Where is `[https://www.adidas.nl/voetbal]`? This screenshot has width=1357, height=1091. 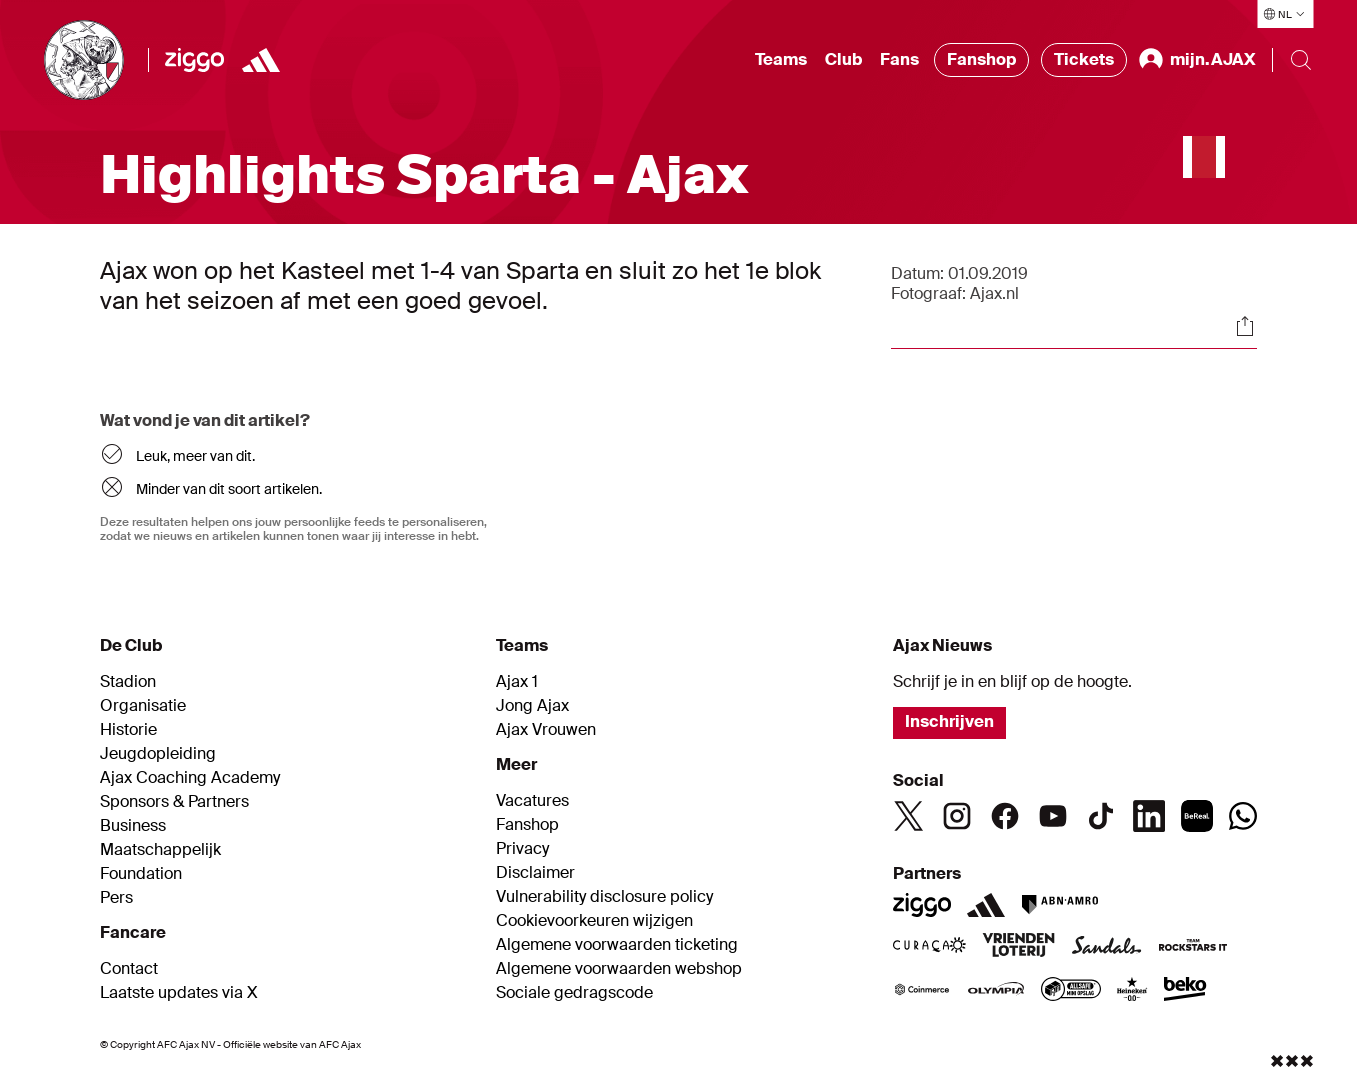
[https://www.adidas.nl/voetbal] is located at coordinates (261, 60).